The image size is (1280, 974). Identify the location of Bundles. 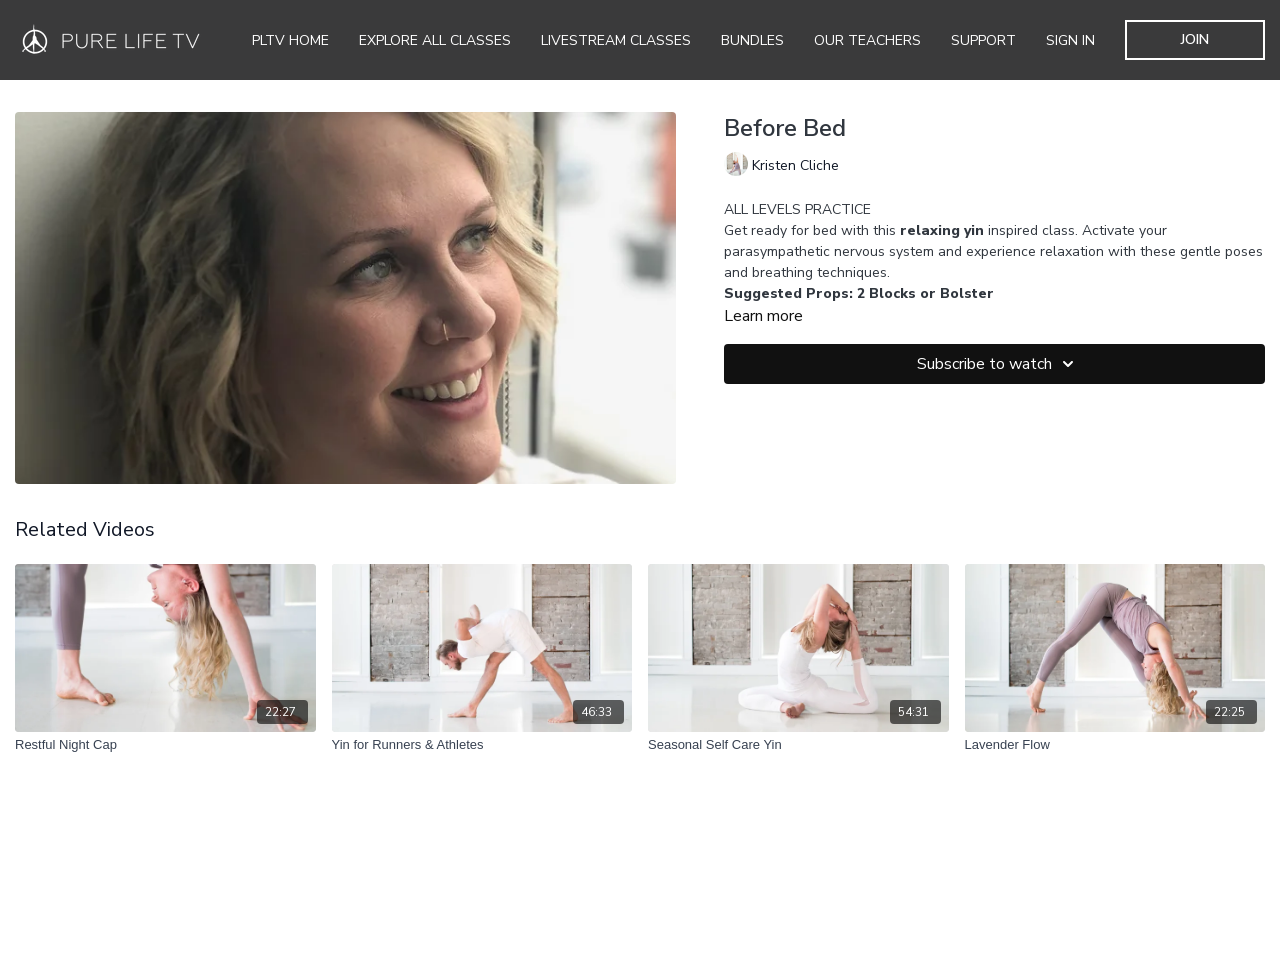
(752, 40).